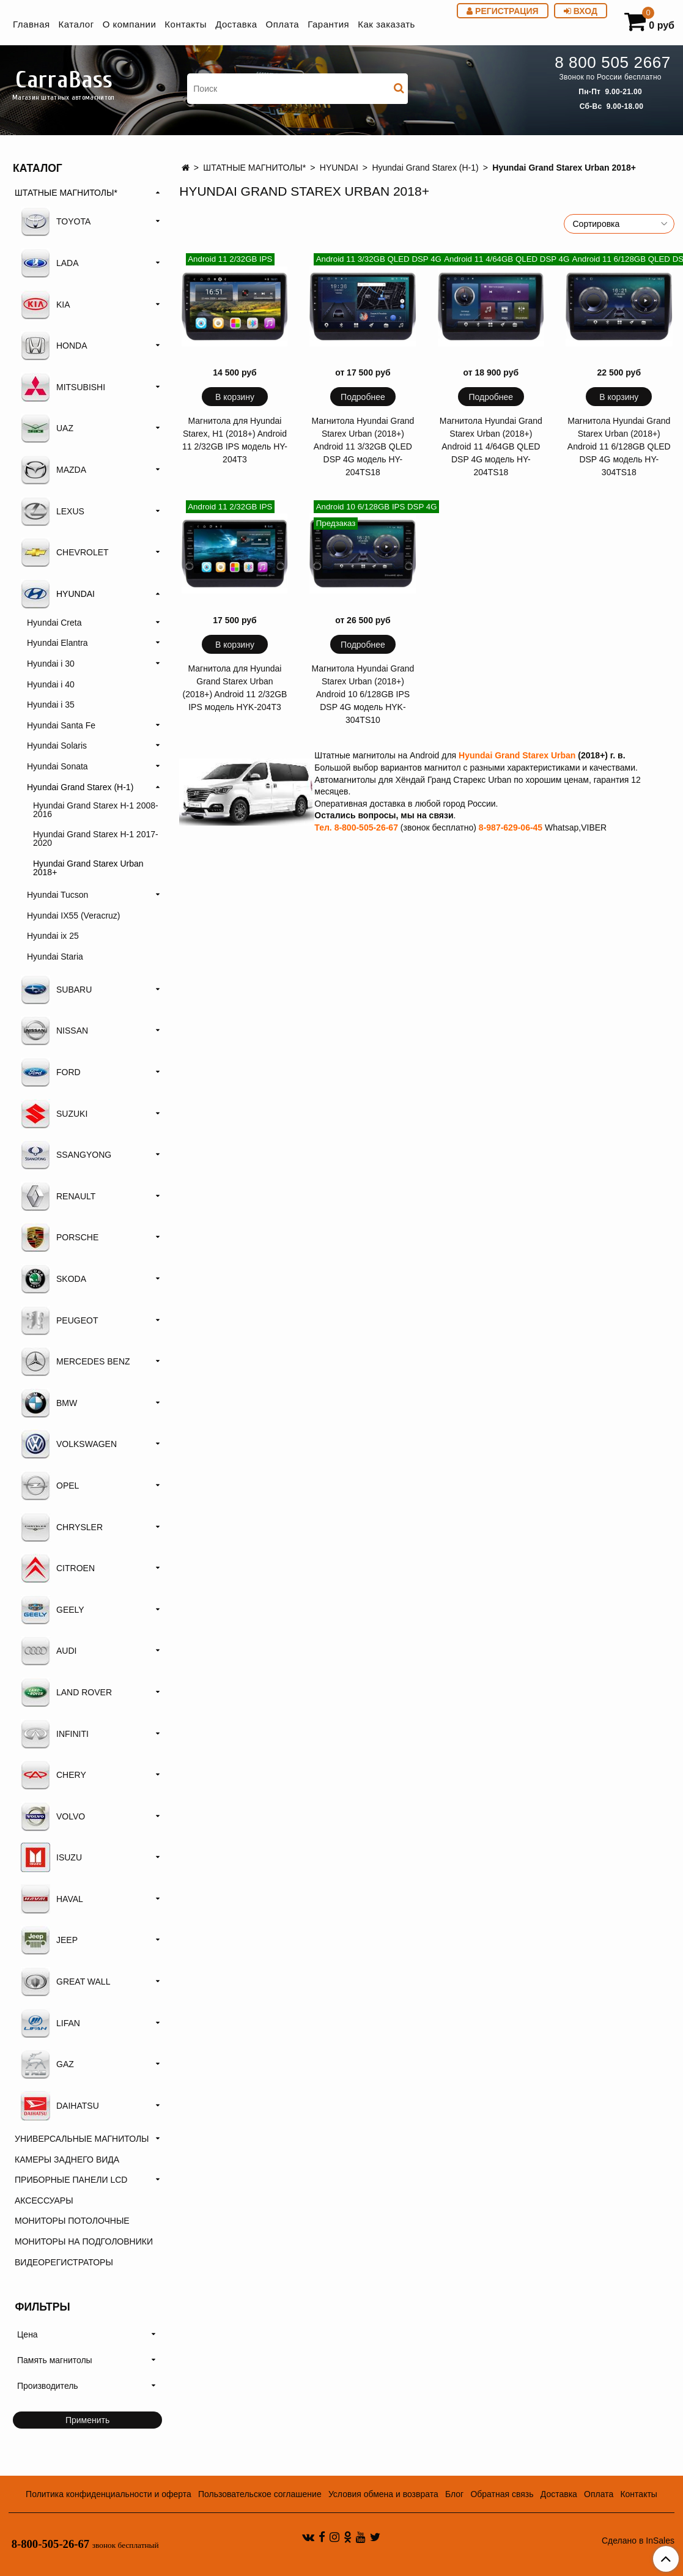 This screenshot has height=2576, width=683. What do you see at coordinates (54, 345) in the screenshot?
I see `HONDA` at bounding box center [54, 345].